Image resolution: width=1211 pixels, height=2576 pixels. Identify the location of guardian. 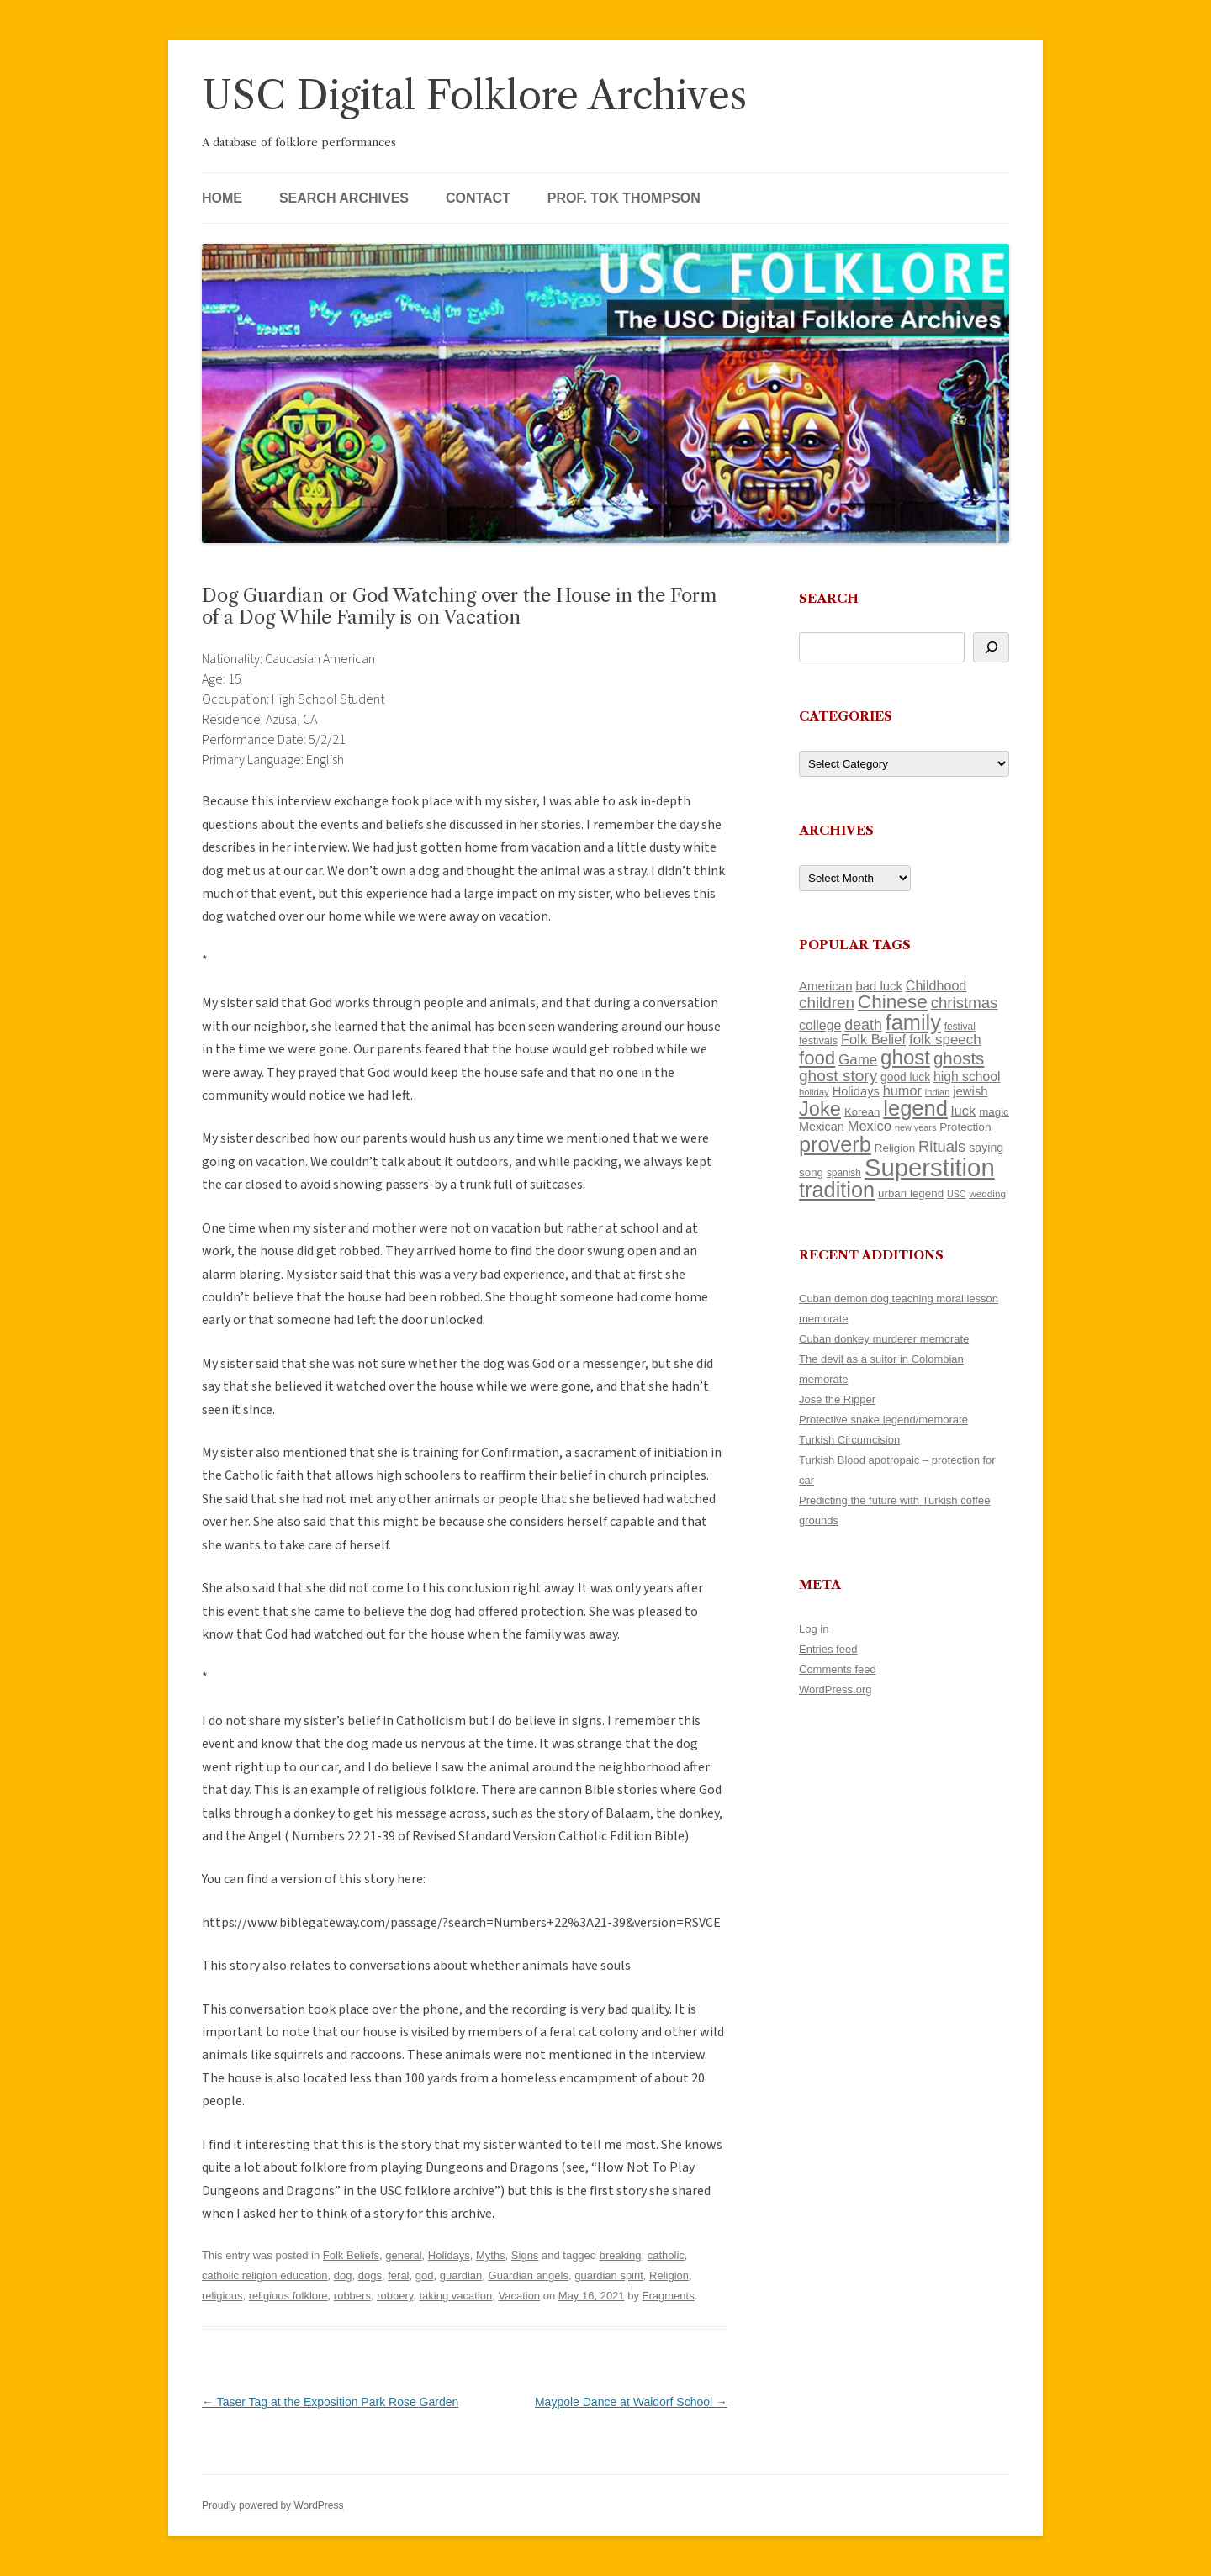
(461, 2275).